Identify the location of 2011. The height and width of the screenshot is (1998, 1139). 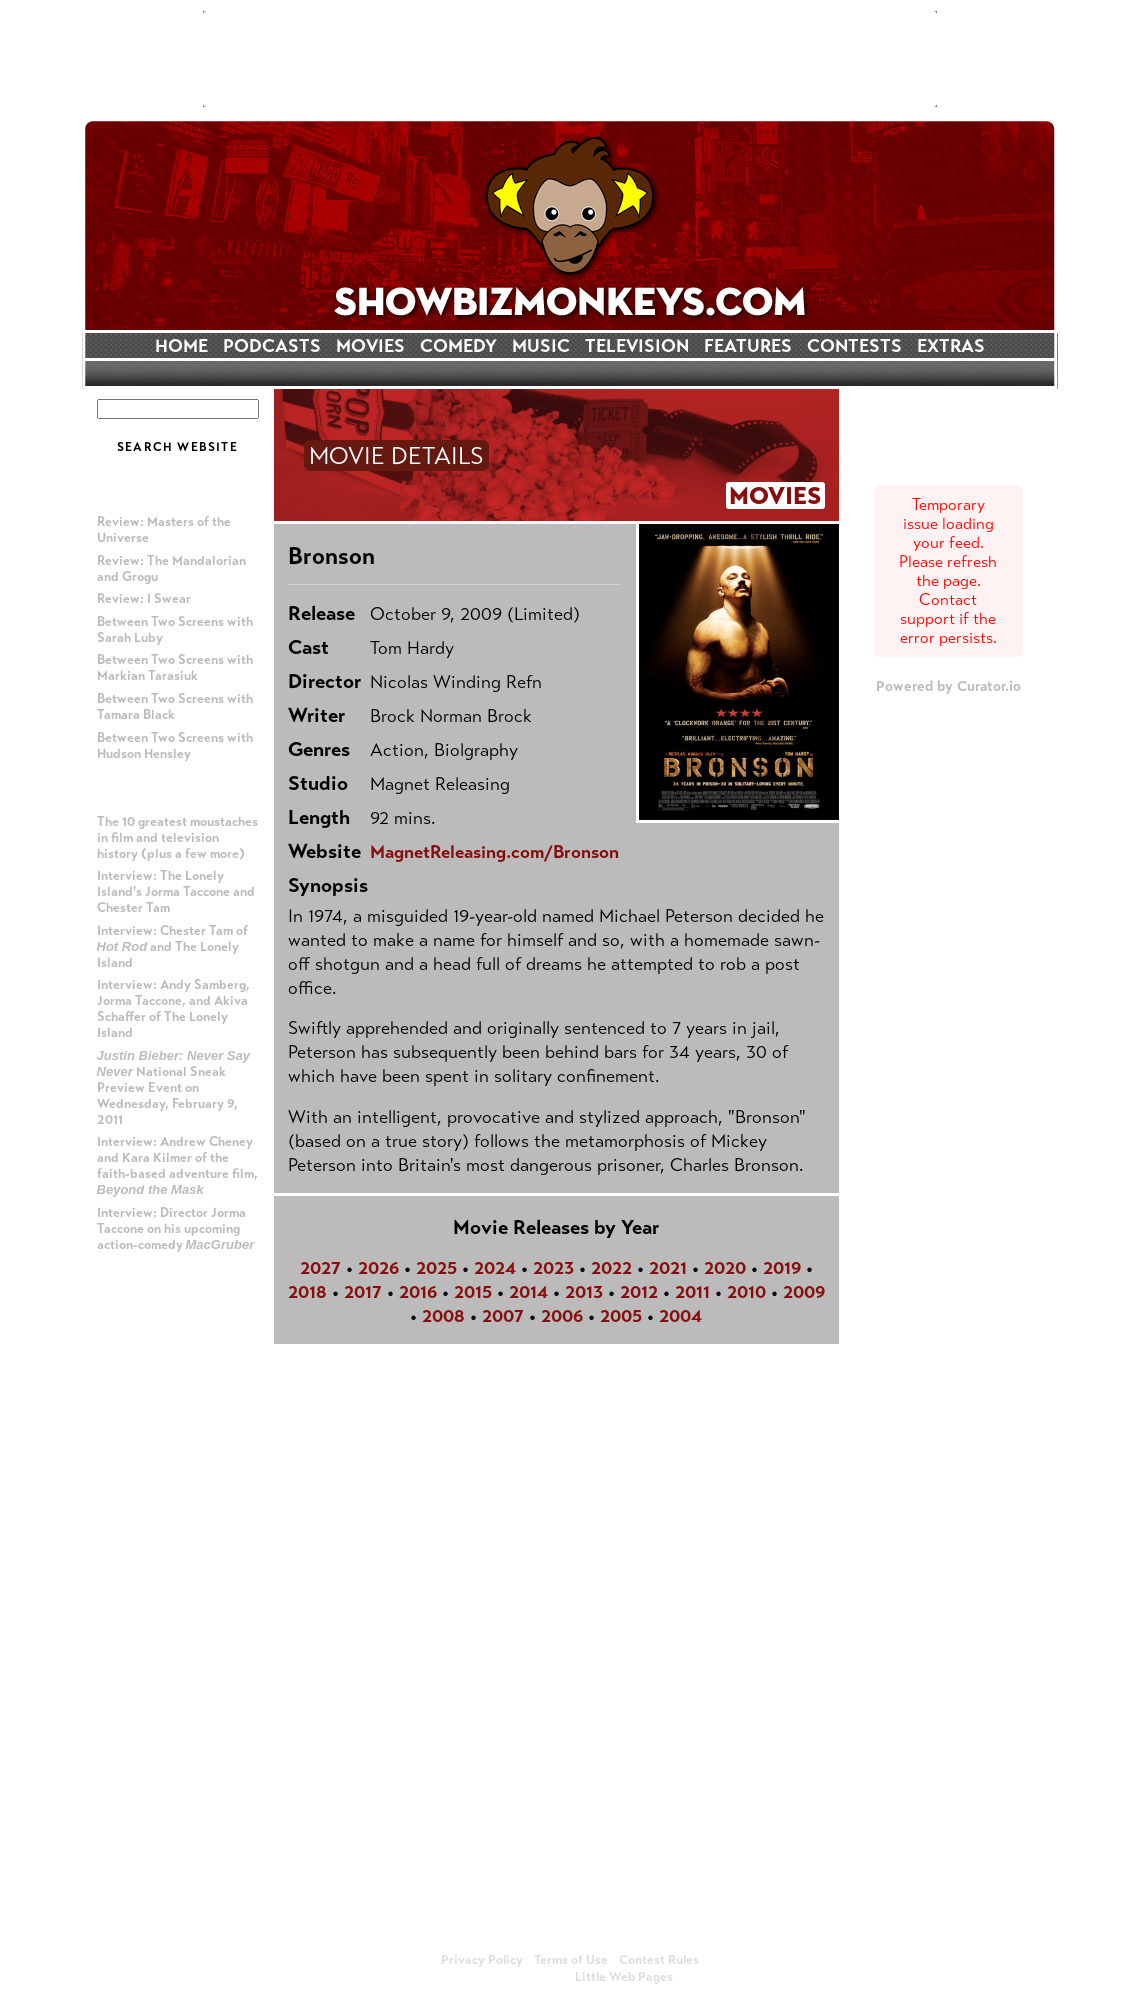
(692, 1292).